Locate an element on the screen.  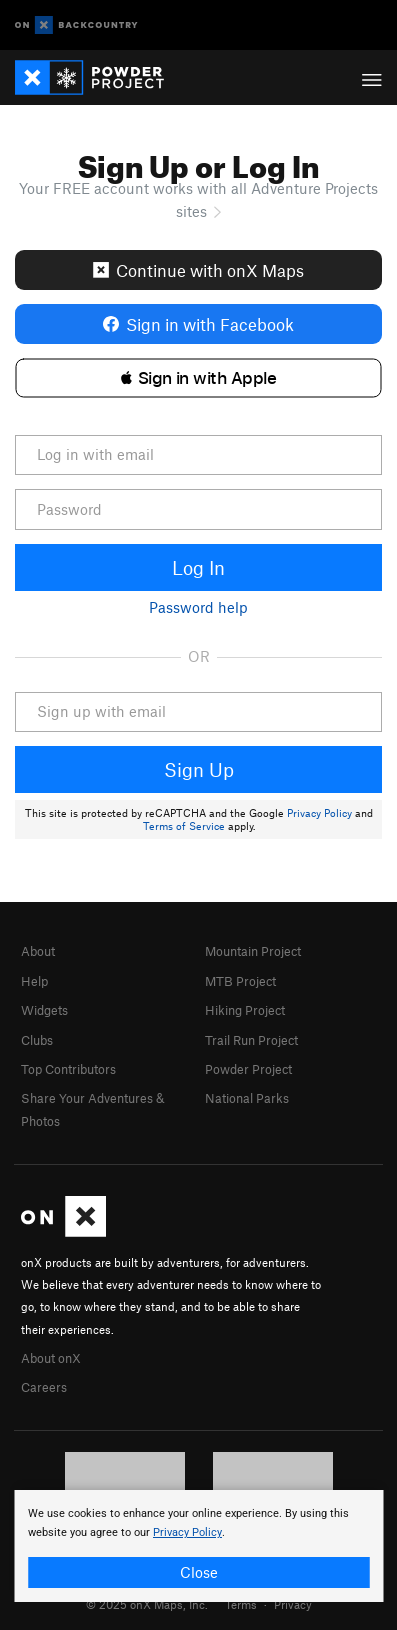
About is located at coordinates (38, 951).